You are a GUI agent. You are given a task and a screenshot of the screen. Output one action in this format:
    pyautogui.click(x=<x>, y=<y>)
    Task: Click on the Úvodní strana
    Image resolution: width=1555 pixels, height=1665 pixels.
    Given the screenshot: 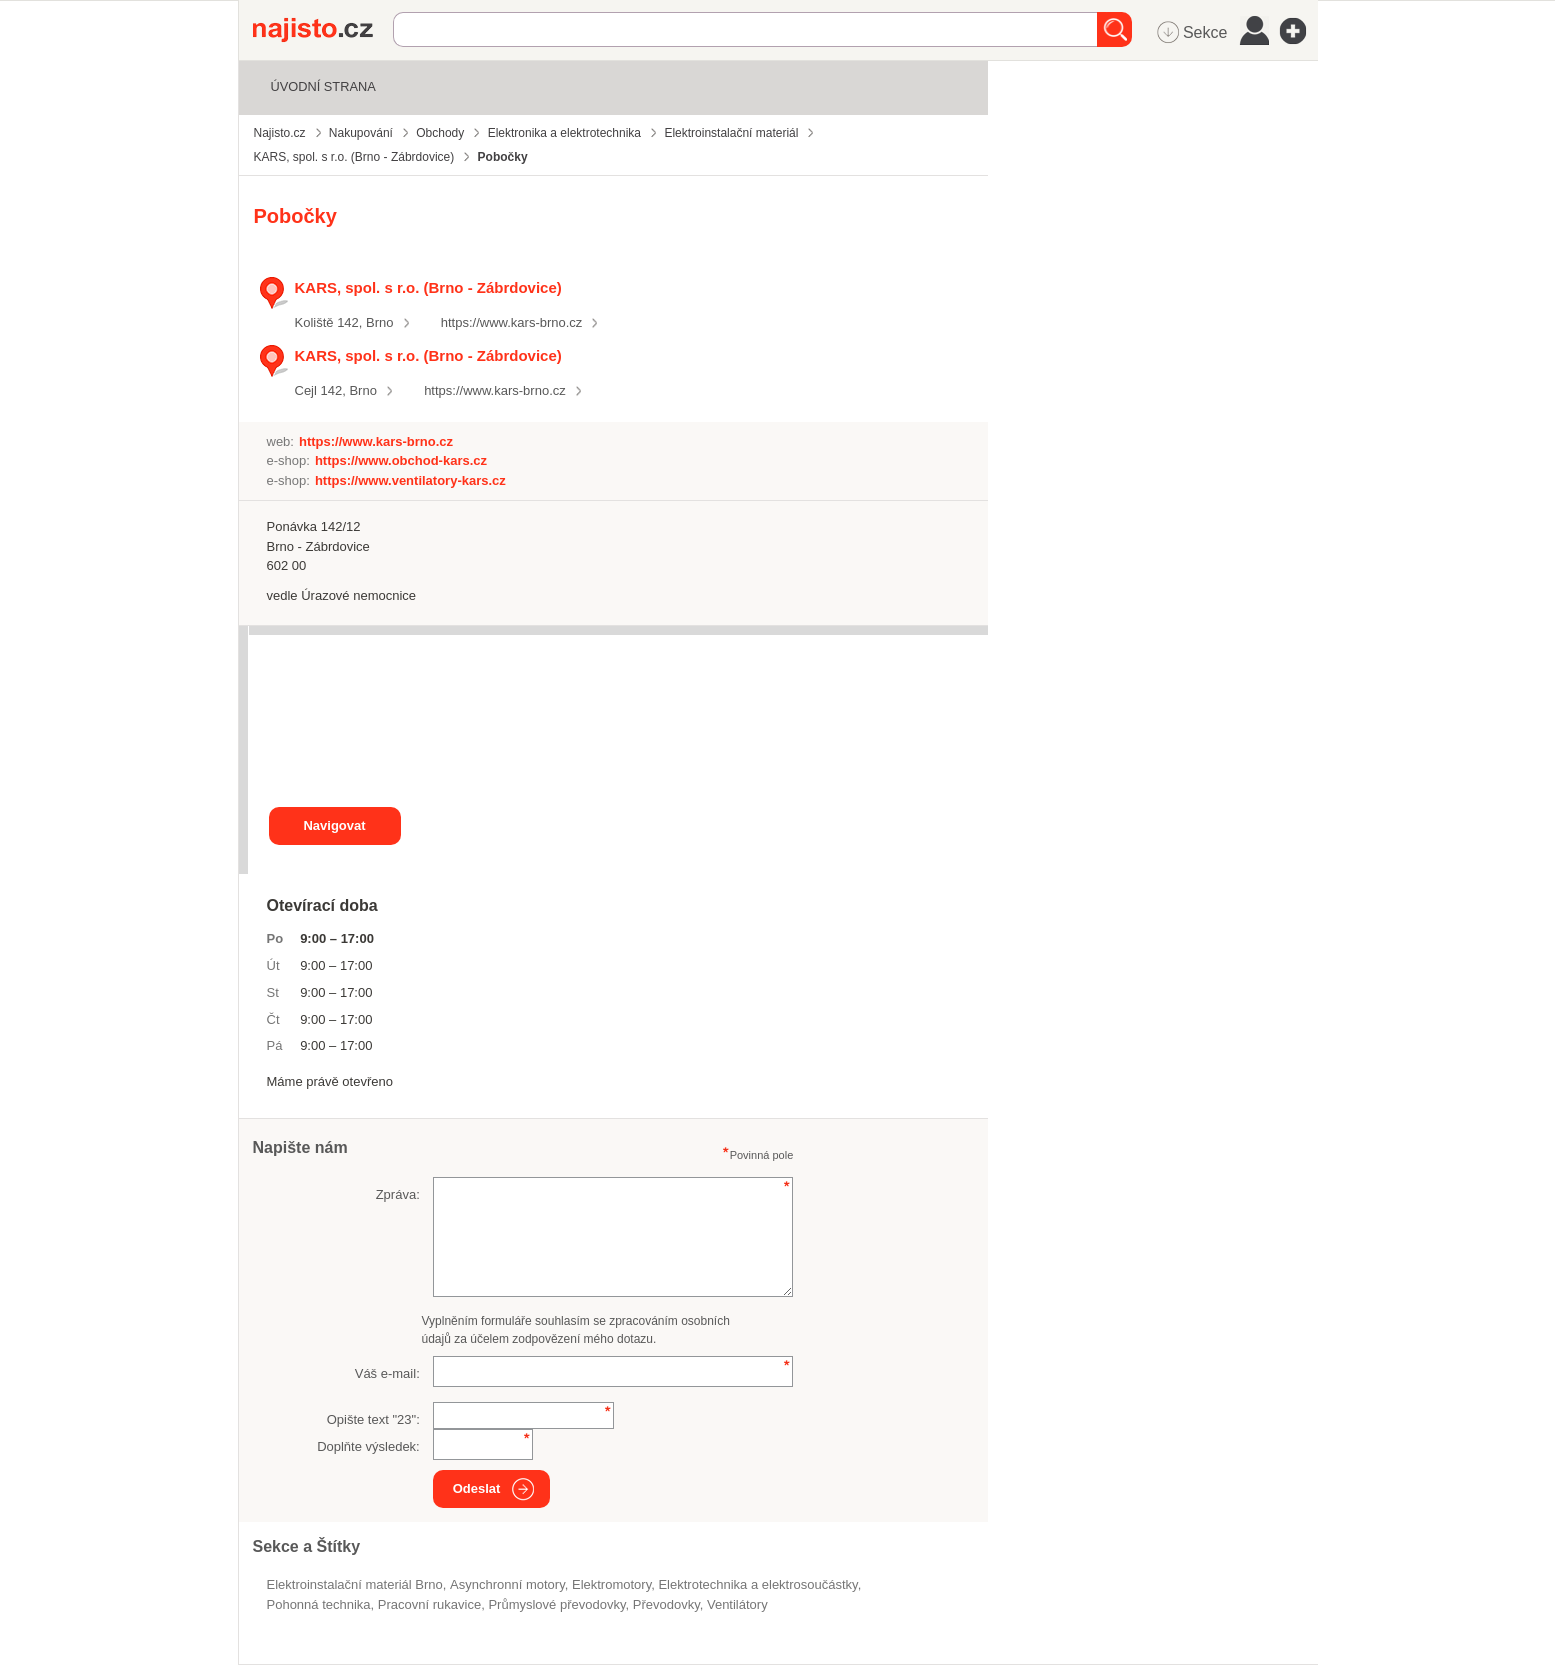 What is the action you would take?
    pyautogui.click(x=323, y=86)
    